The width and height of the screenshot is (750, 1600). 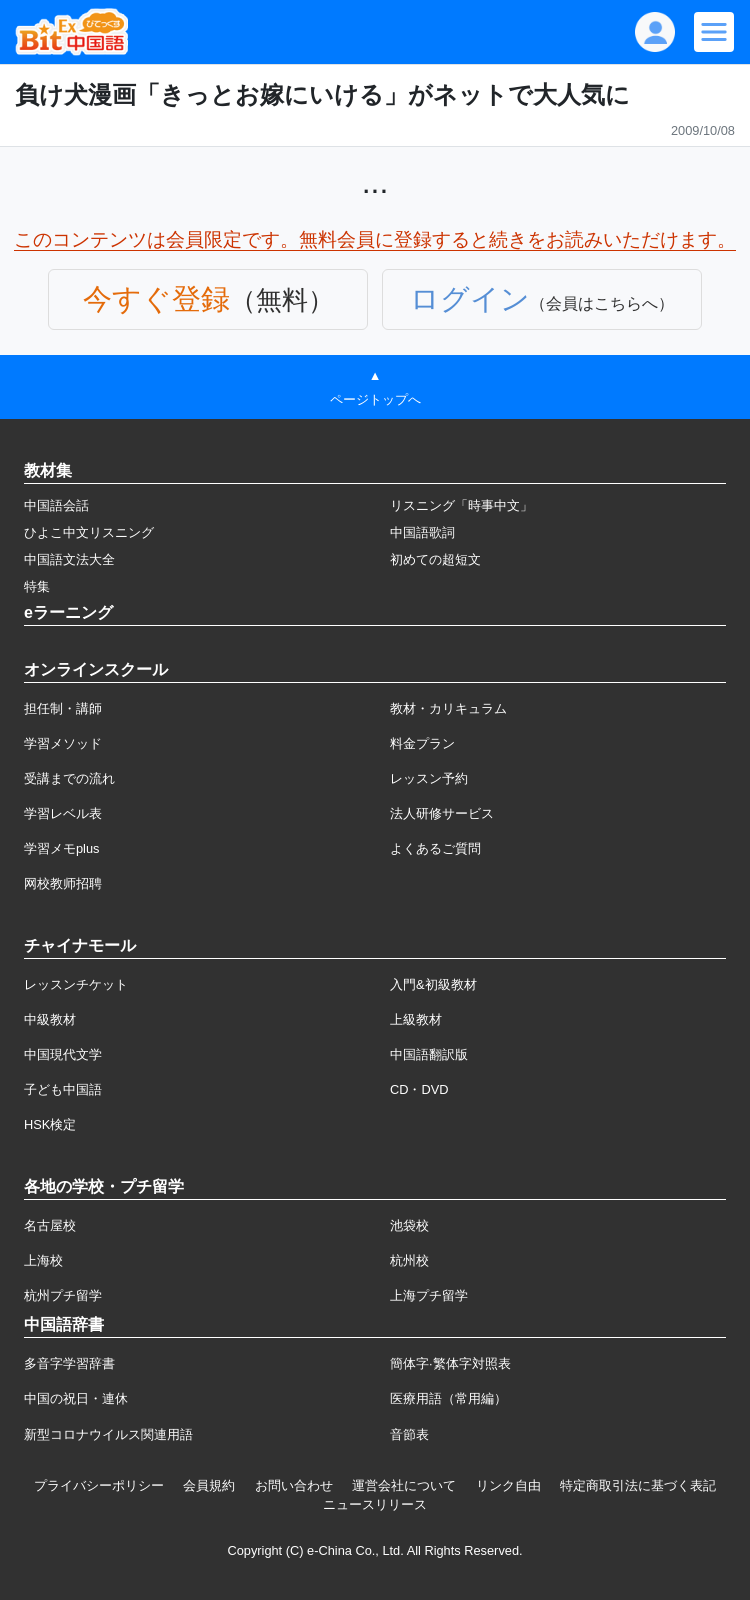 What do you see at coordinates (442, 813) in the screenshot?
I see `法人研修サービス` at bounding box center [442, 813].